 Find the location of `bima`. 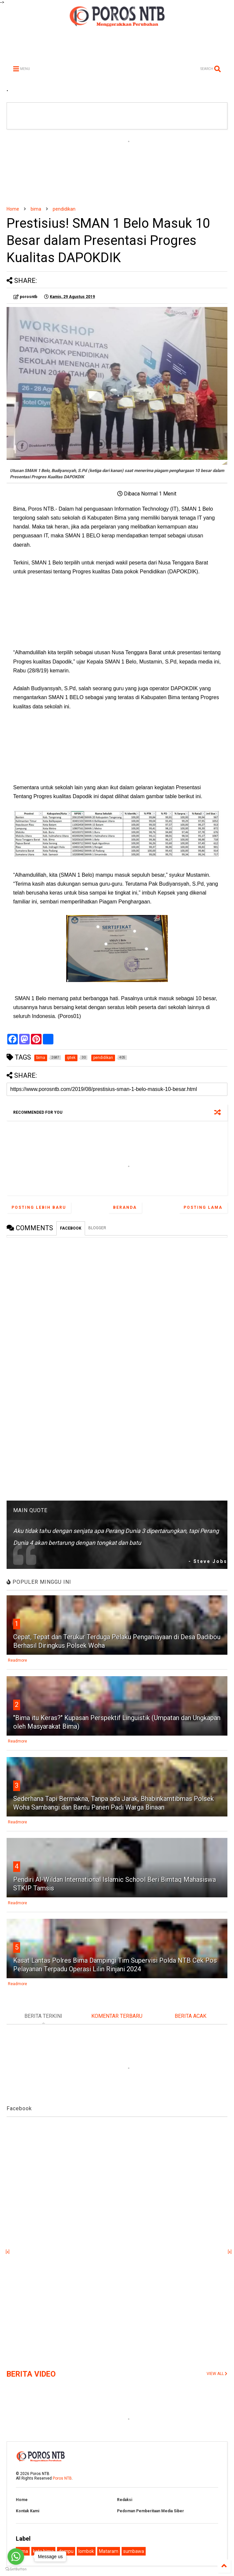

bima is located at coordinates (36, 209).